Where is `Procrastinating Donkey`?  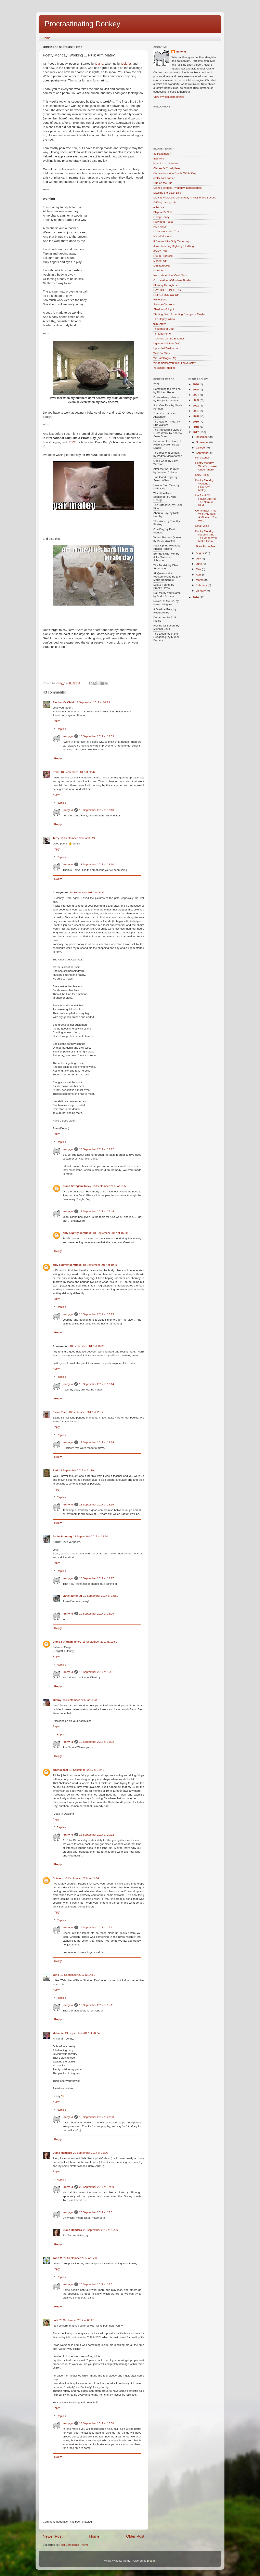
Procrastinating Donkey is located at coordinates (82, 24).